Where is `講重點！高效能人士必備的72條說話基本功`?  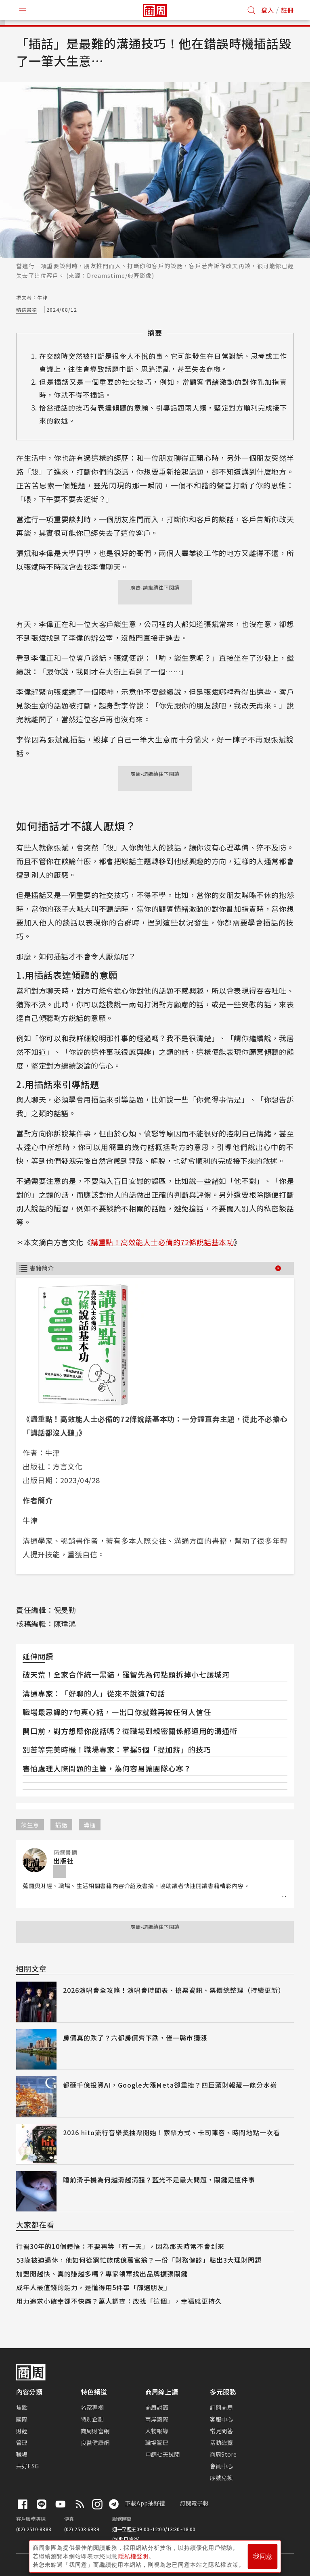
講重點！高效能人士必備的72條說話基本功 is located at coordinates (162, 1242).